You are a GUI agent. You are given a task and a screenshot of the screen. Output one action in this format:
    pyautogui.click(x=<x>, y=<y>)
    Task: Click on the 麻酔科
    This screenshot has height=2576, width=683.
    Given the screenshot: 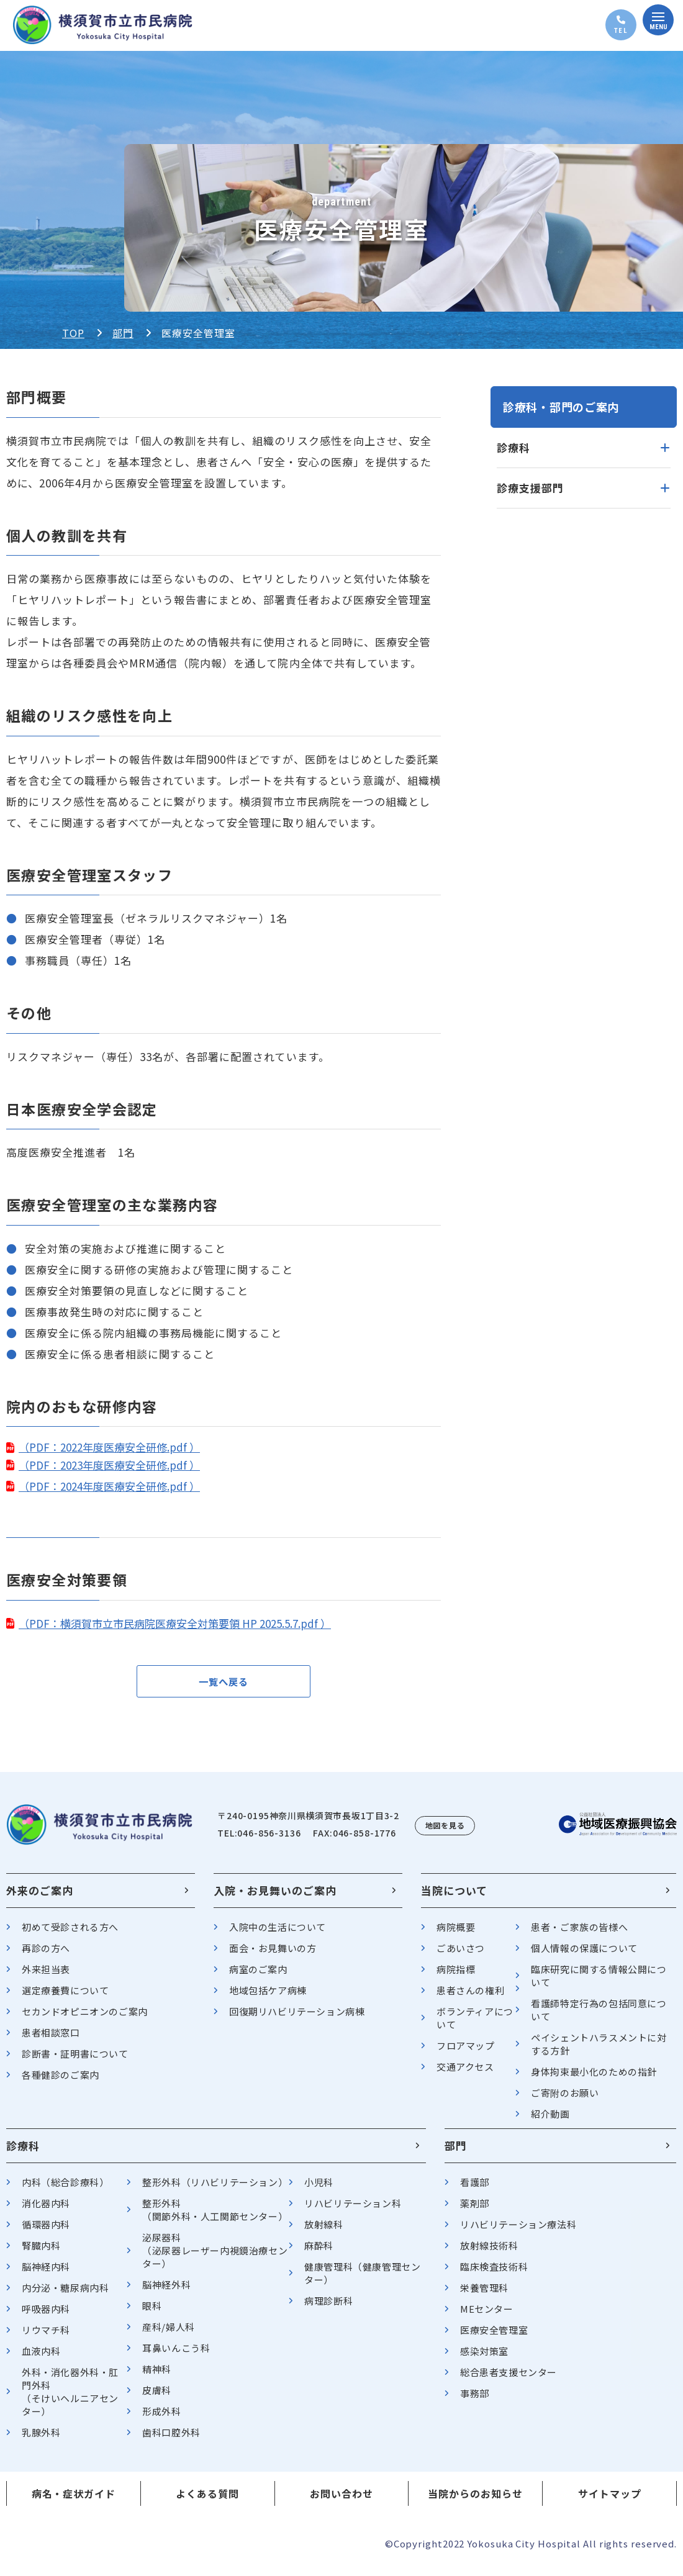 What is the action you would take?
    pyautogui.click(x=318, y=2252)
    